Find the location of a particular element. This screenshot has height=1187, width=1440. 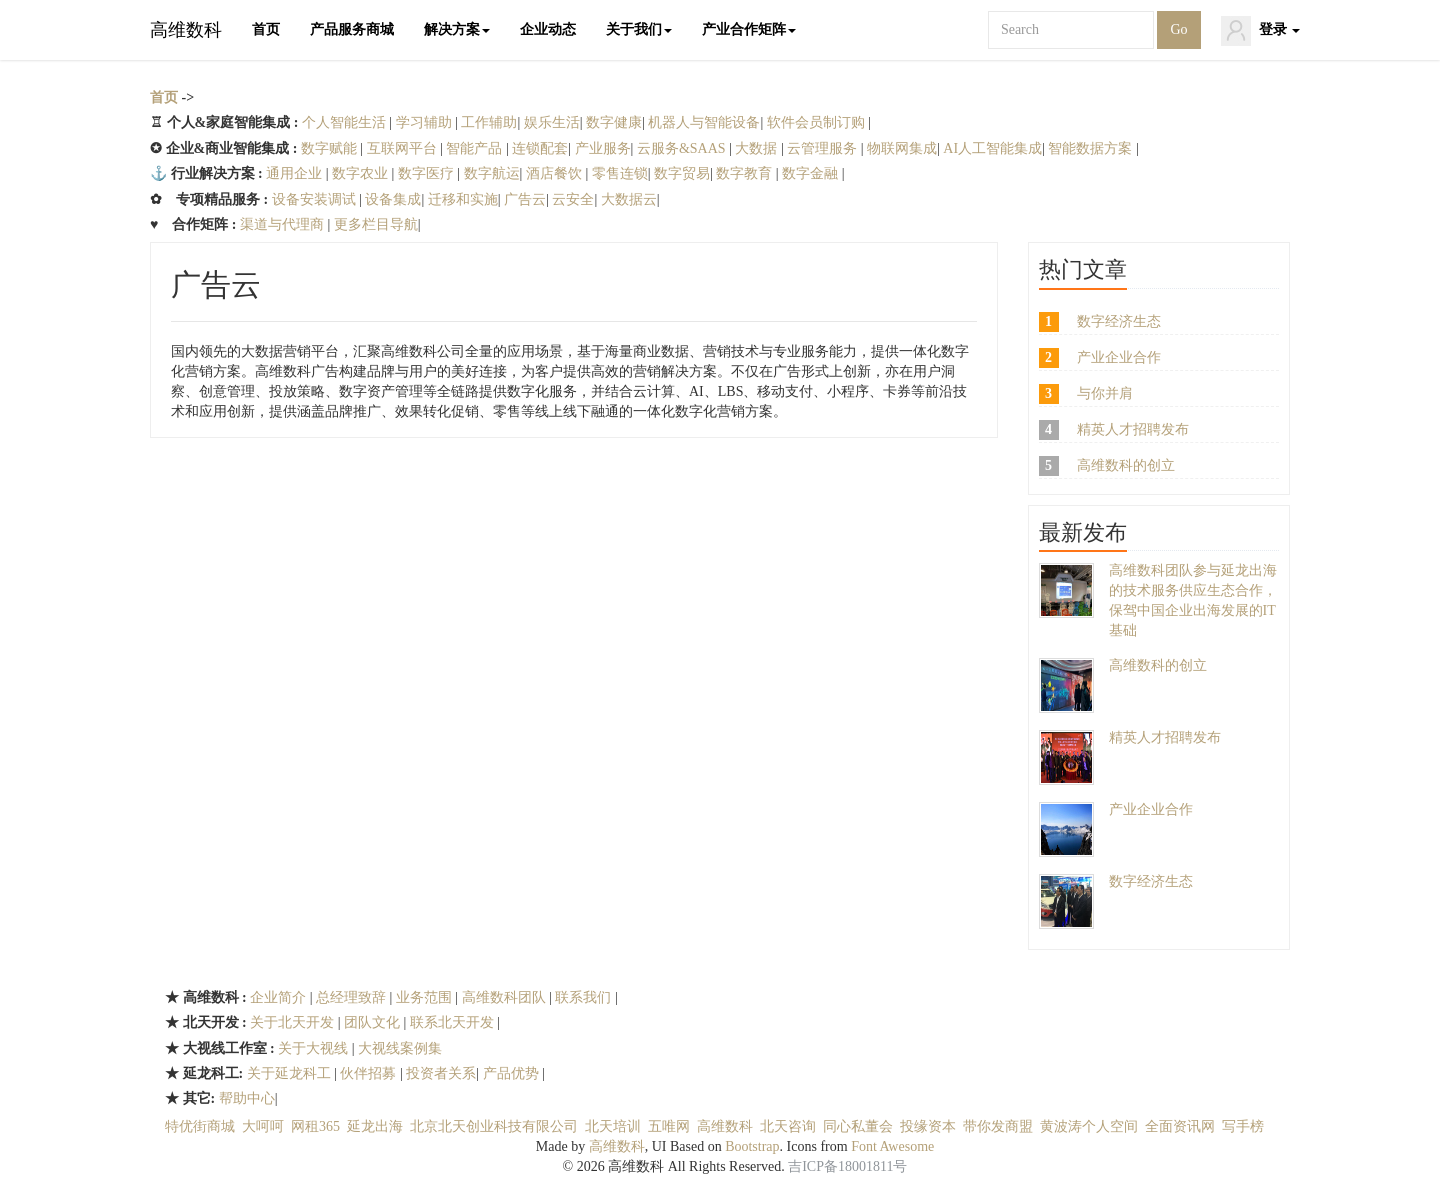

学习辅助 is located at coordinates (426, 122).